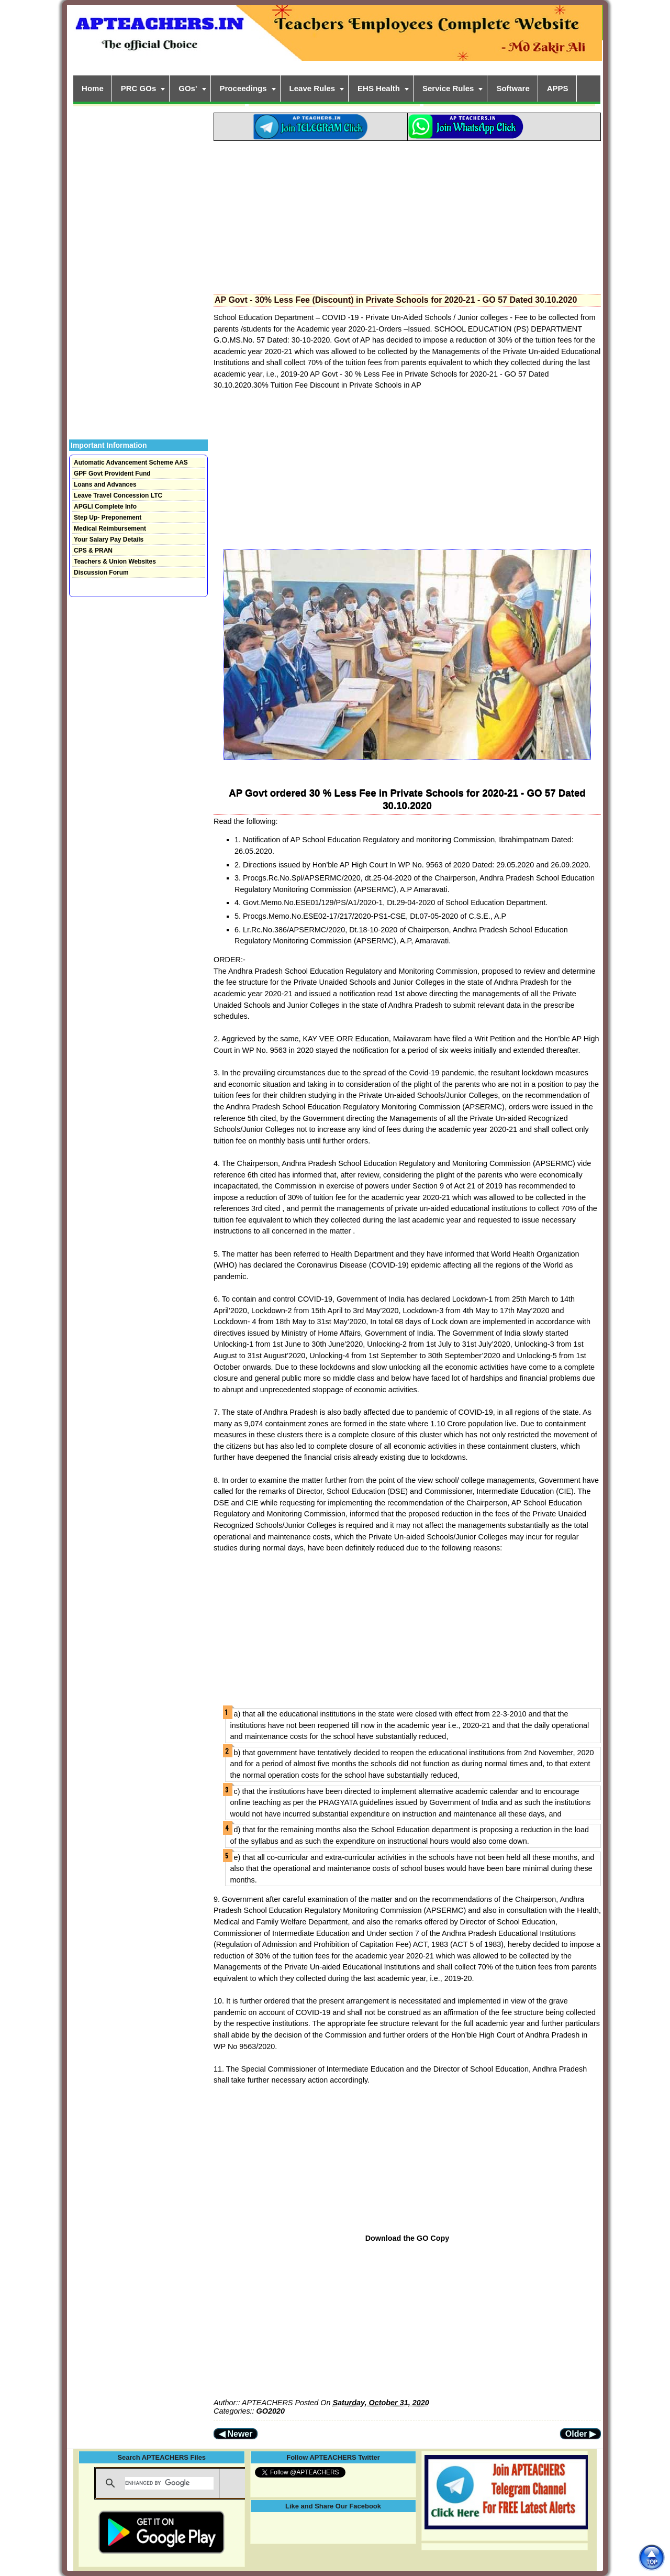 This screenshot has width=670, height=2576. What do you see at coordinates (139, 88) in the screenshot?
I see `PRC GOs` at bounding box center [139, 88].